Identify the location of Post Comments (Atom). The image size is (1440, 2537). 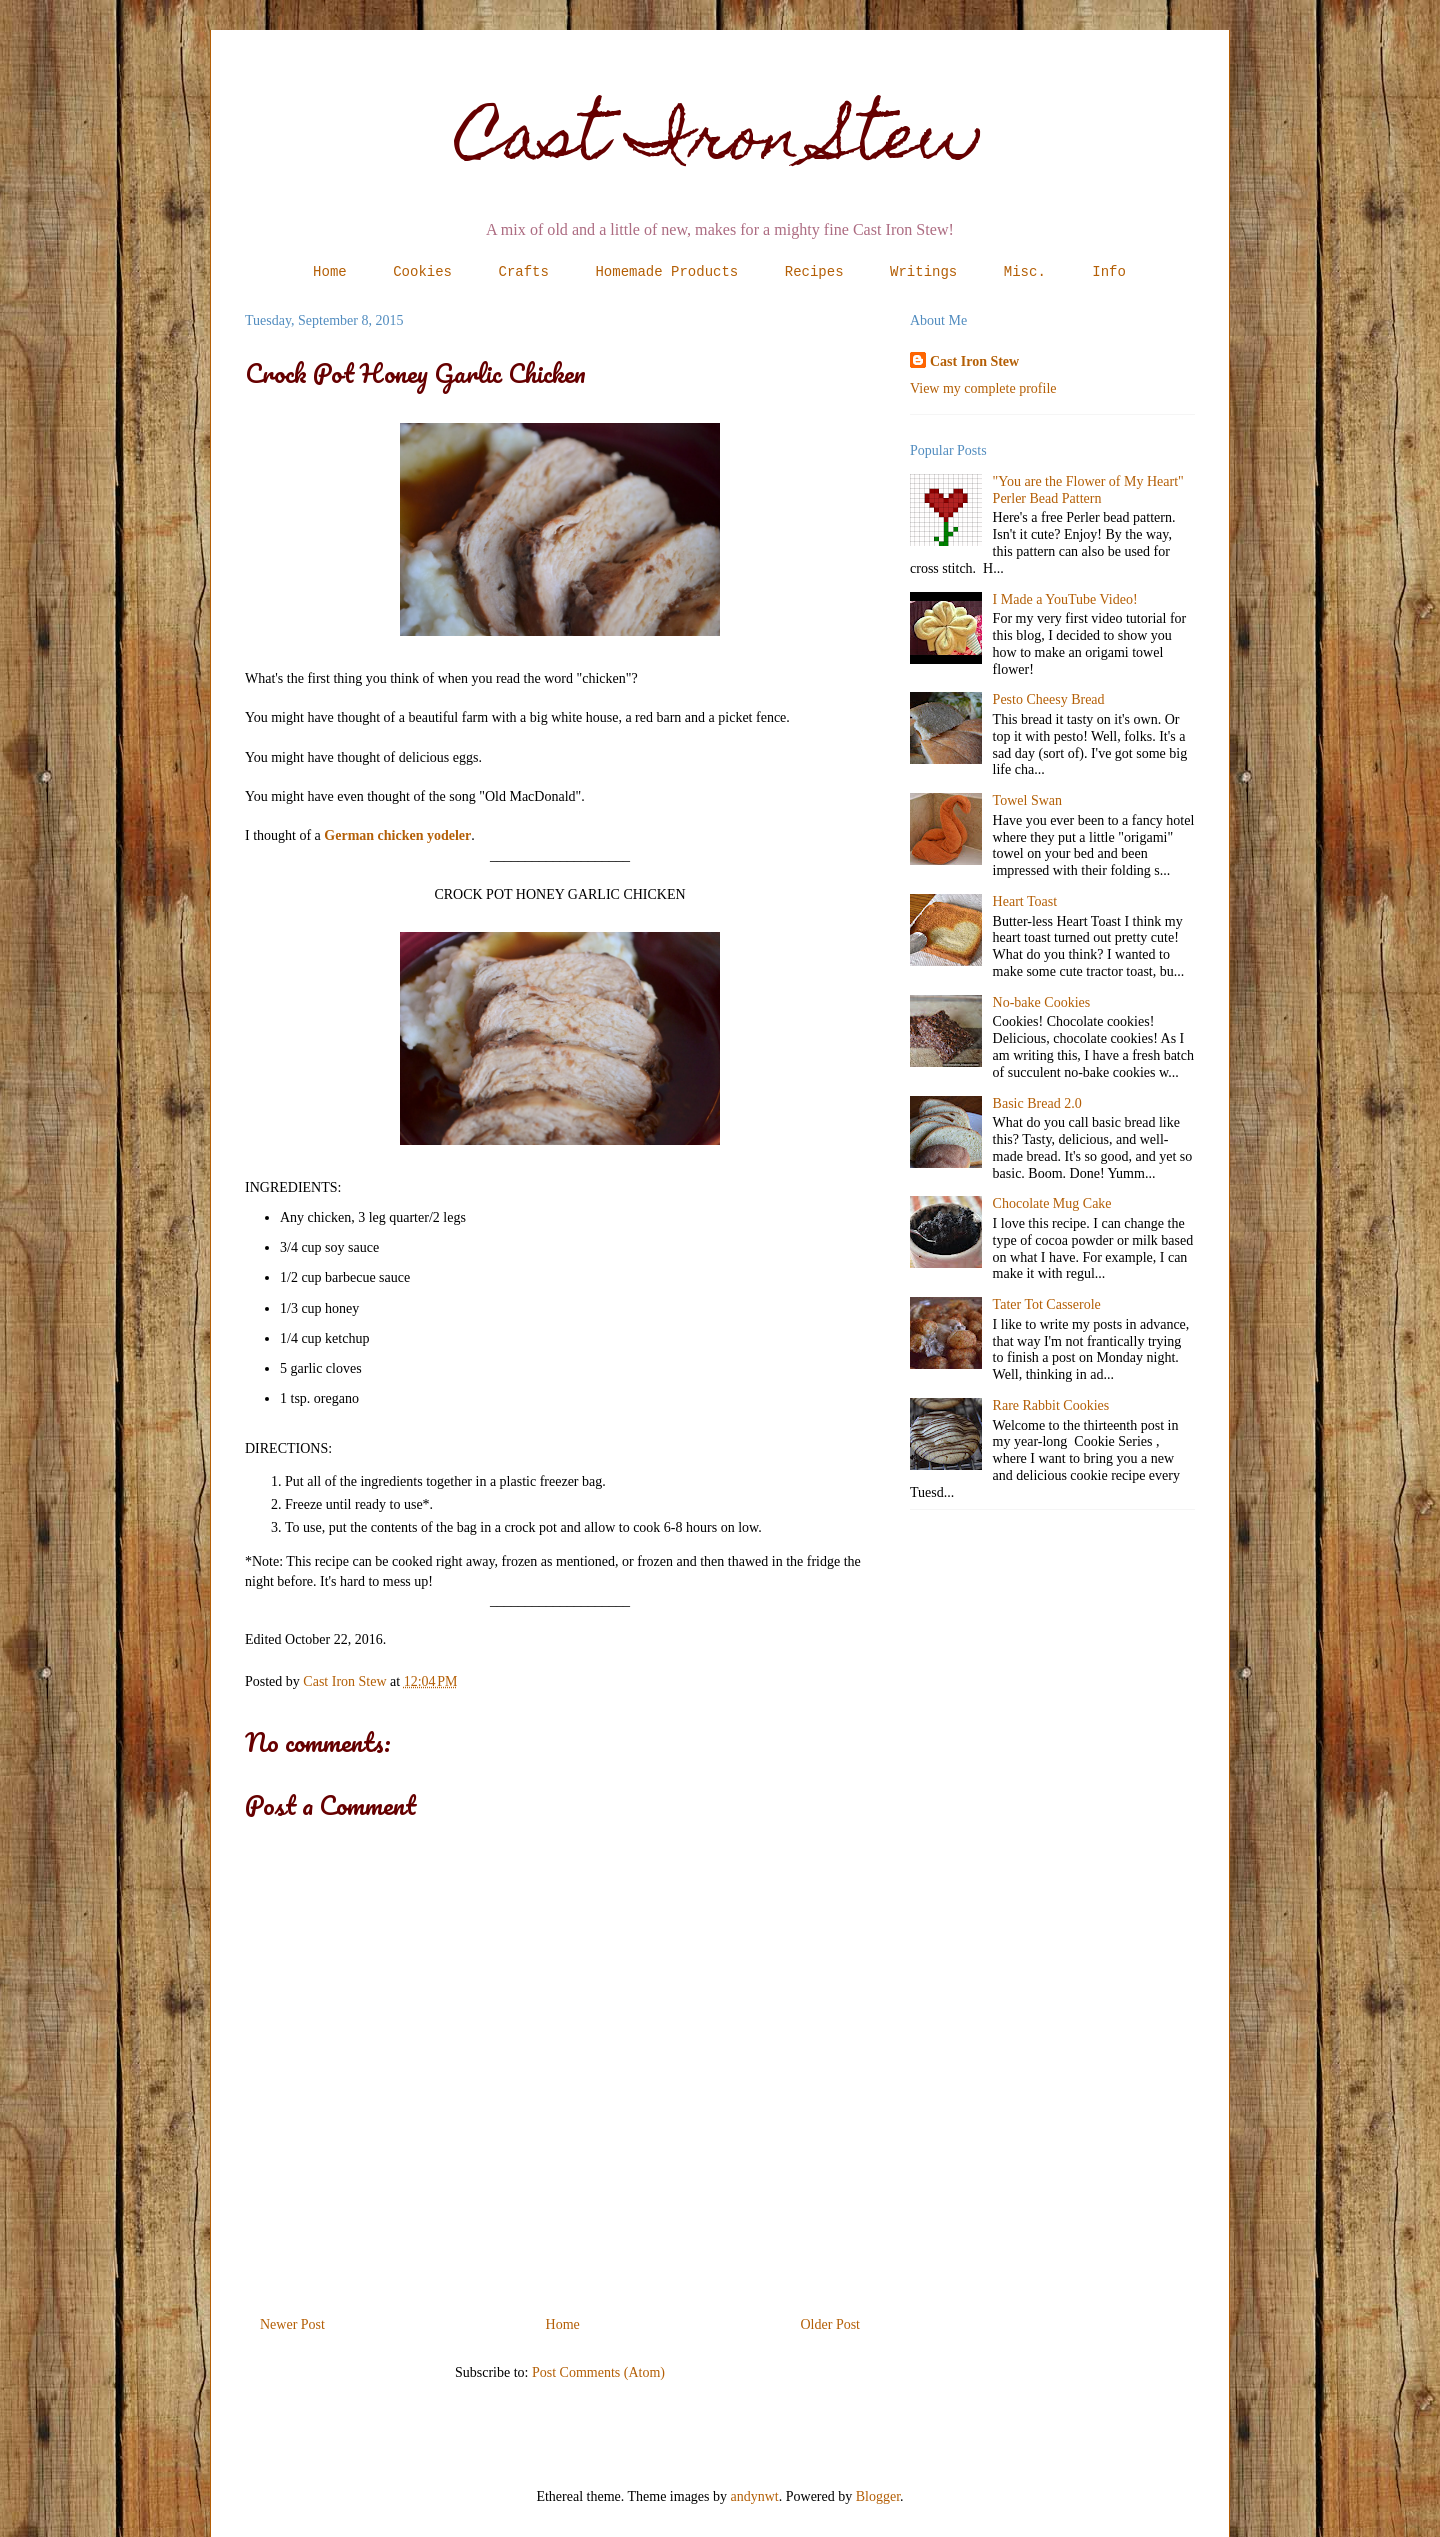
(598, 2372).